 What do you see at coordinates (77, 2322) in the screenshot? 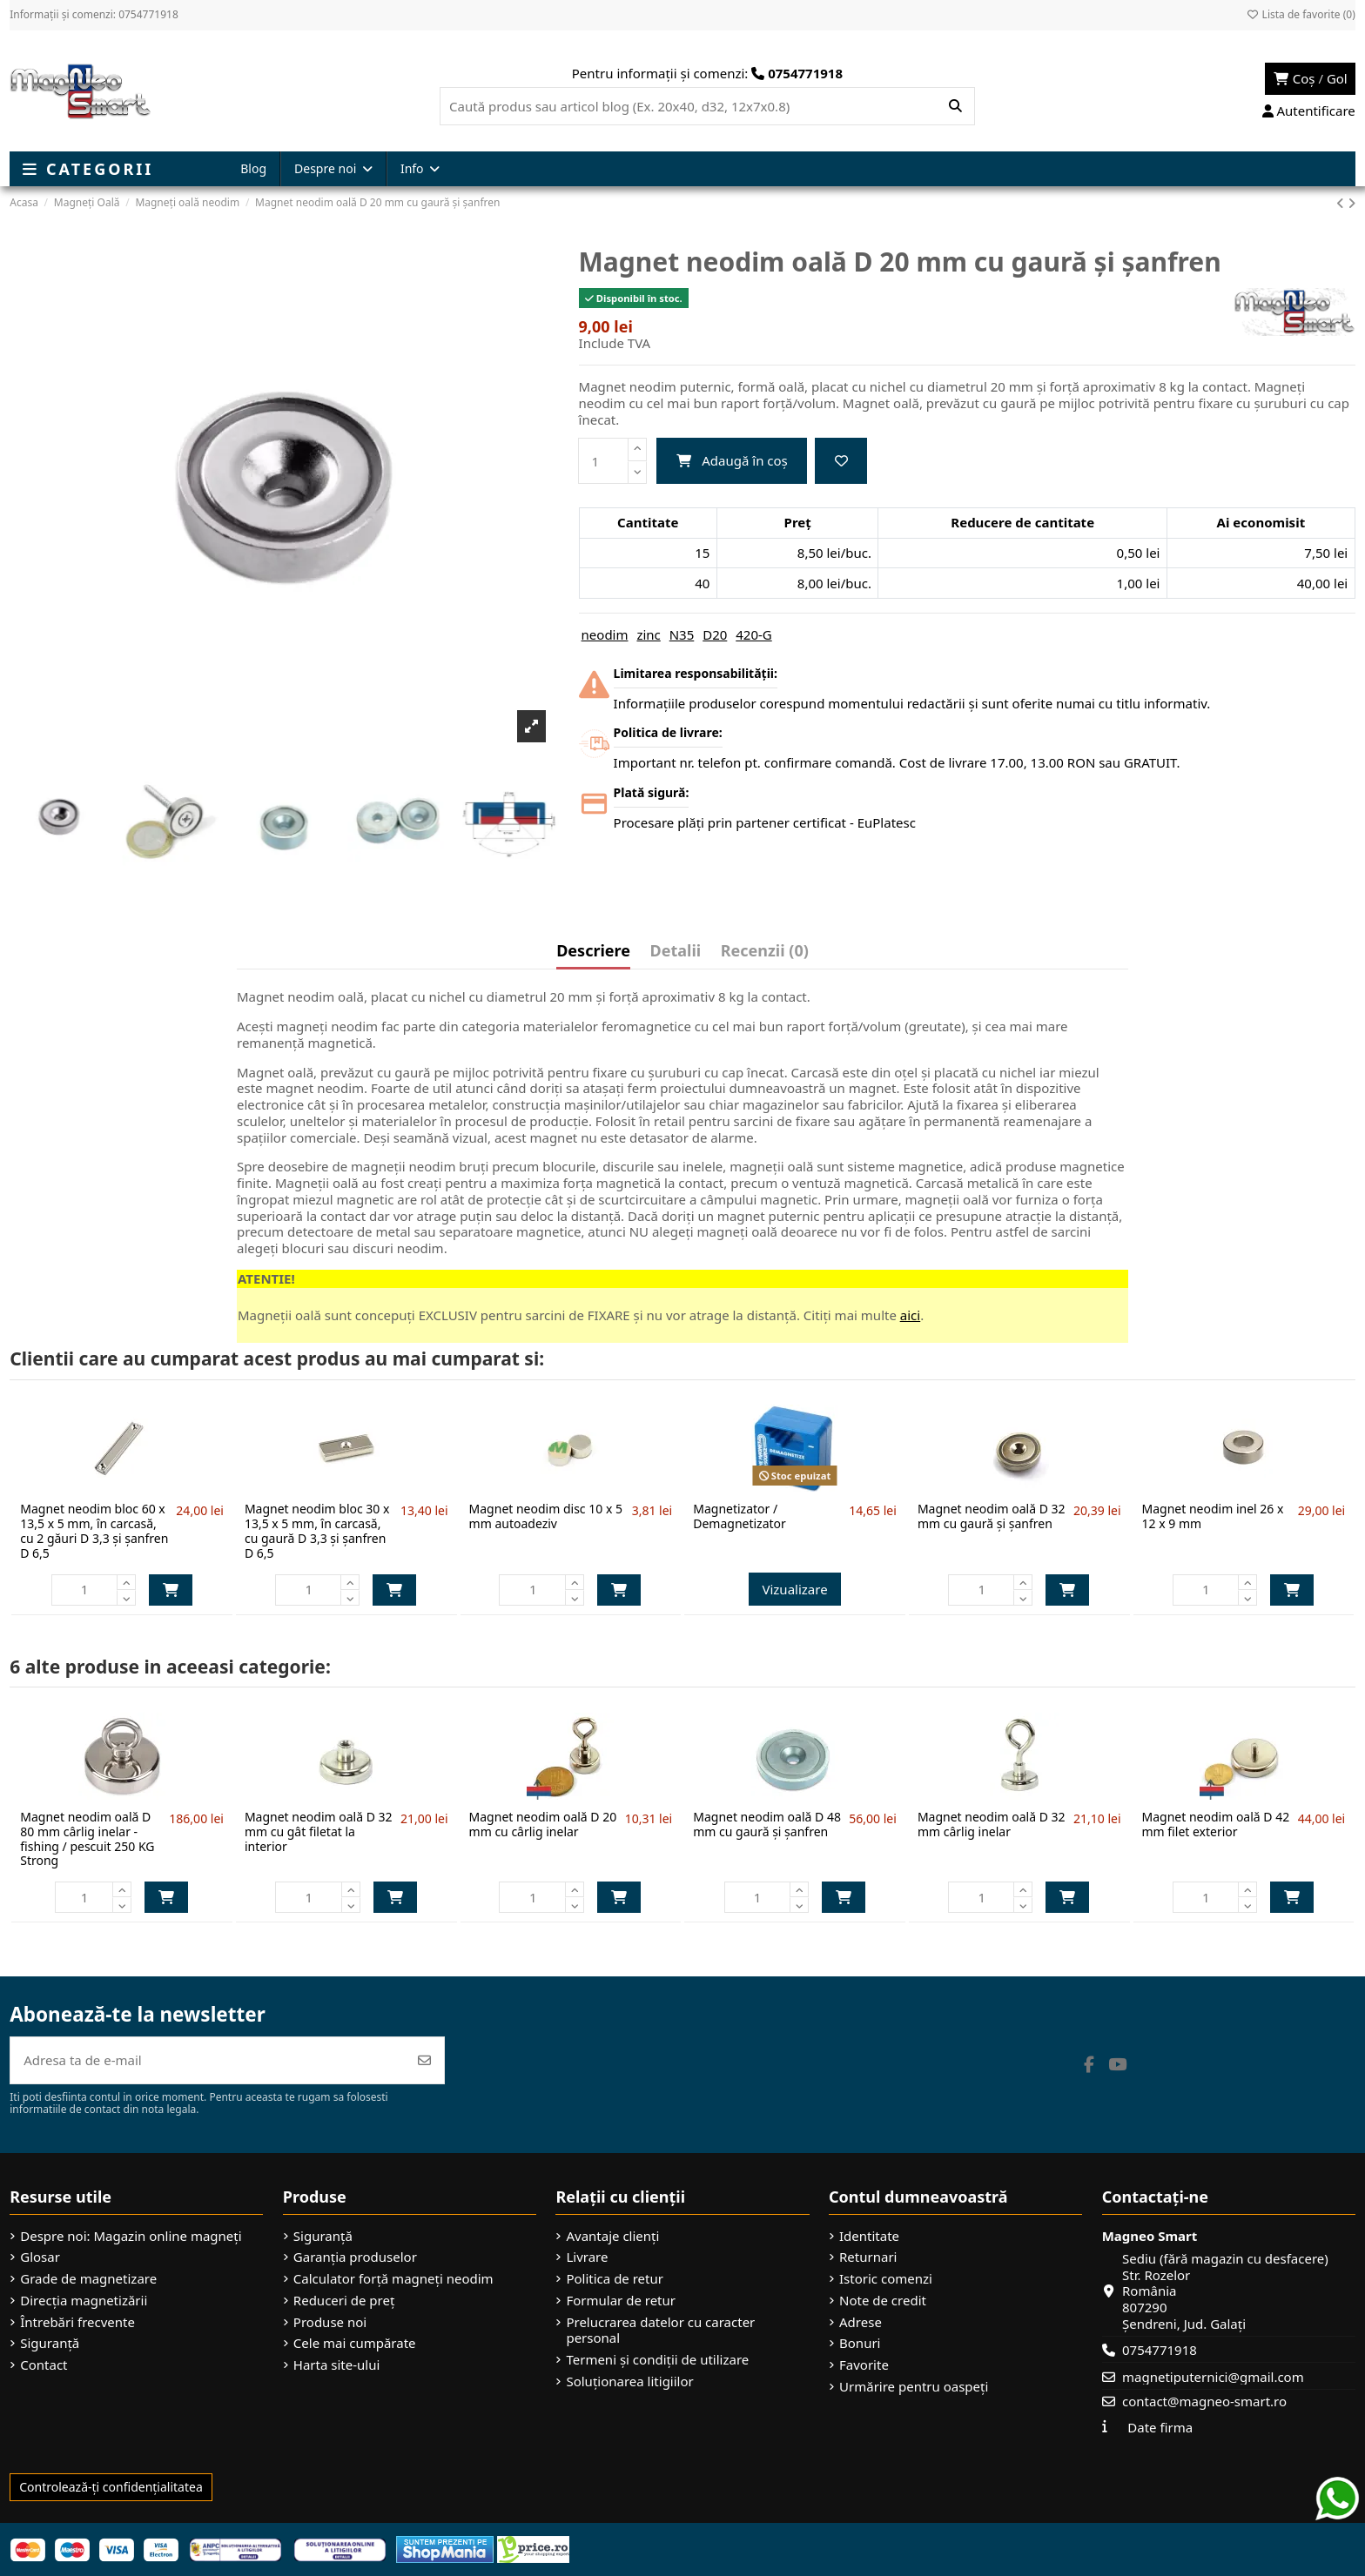
I see `Întrebări frecvente` at bounding box center [77, 2322].